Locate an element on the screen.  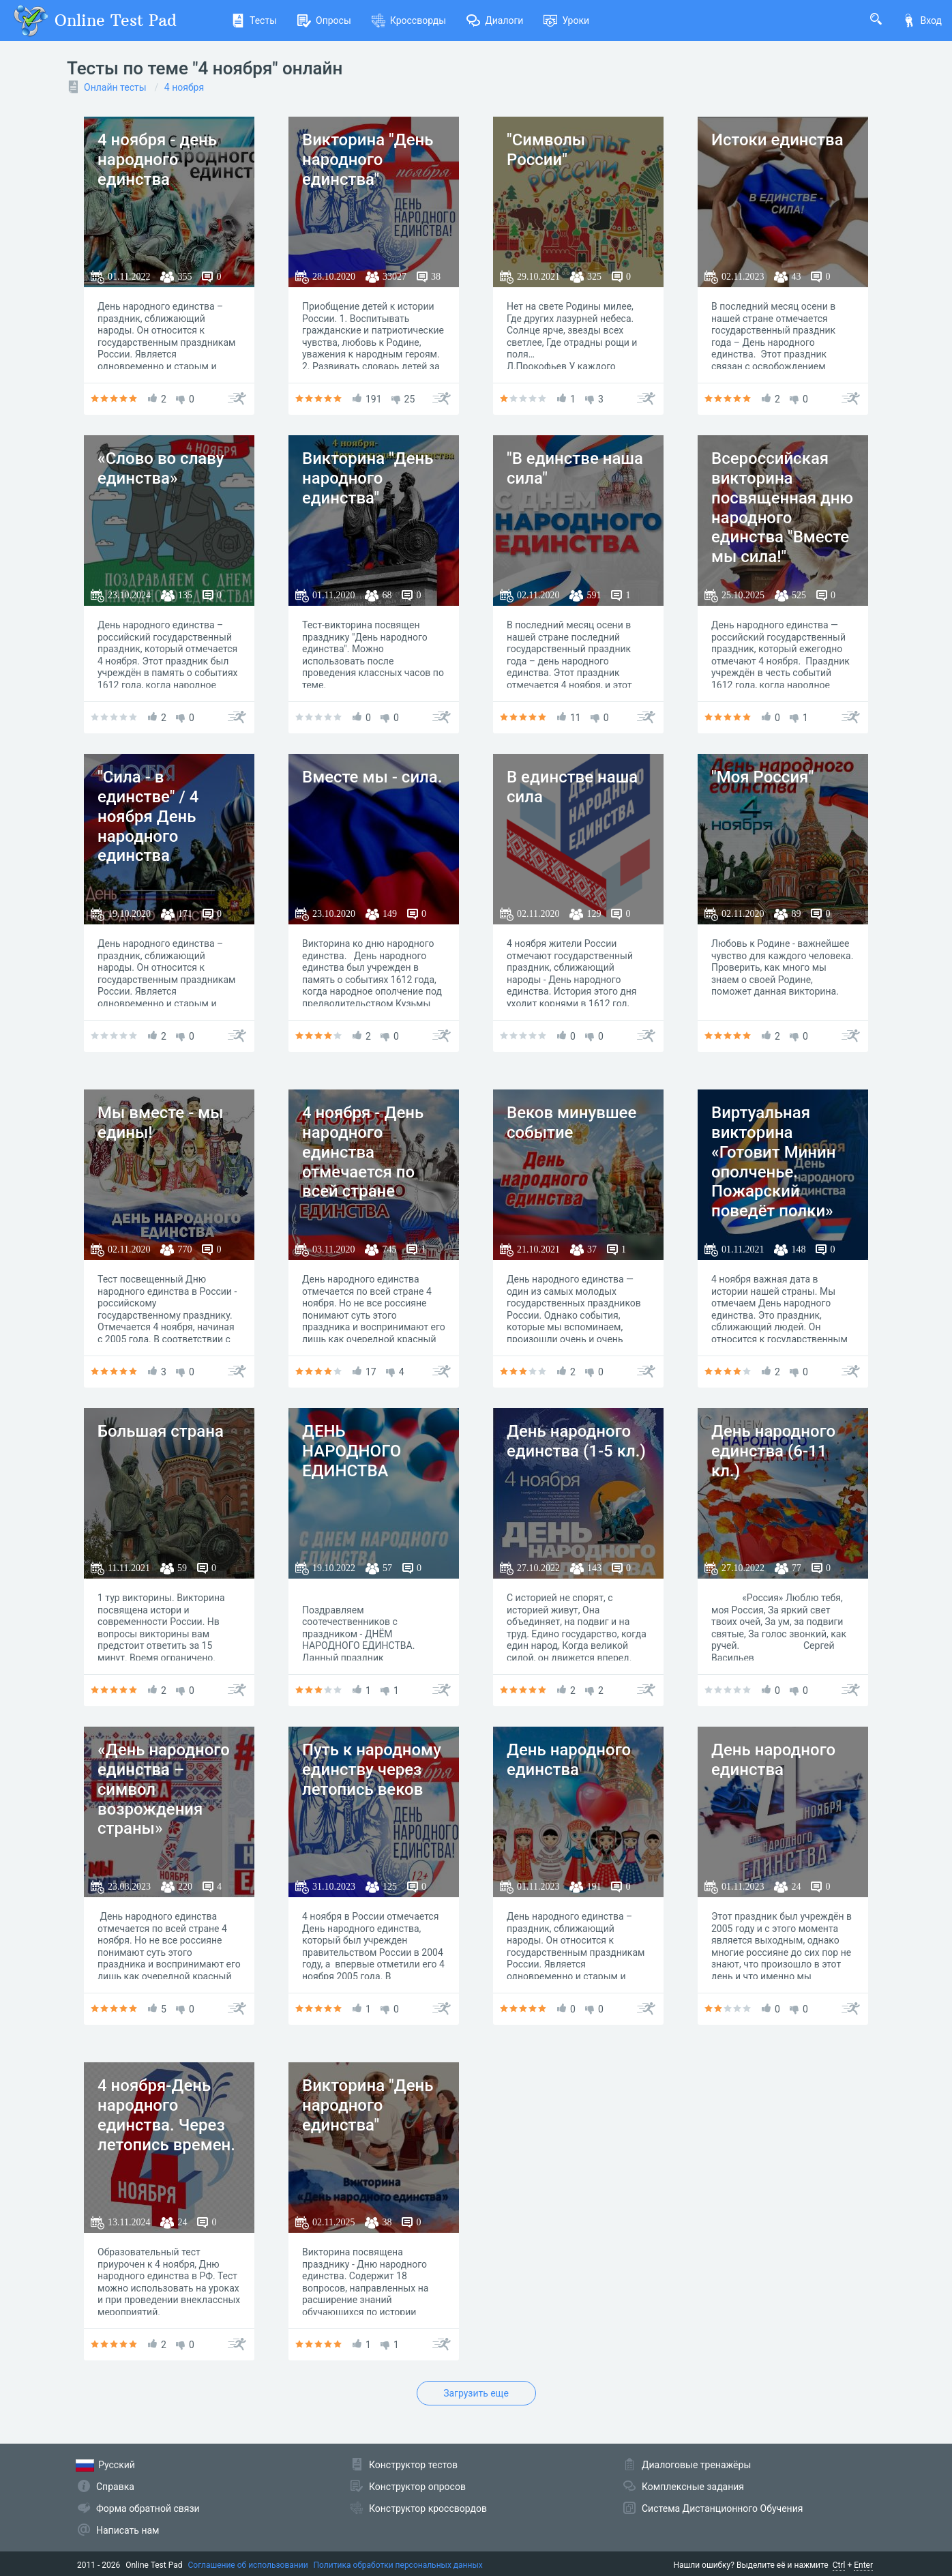
ДЕНЬ НАРОДНОГО ЕДИНСТВА is located at coordinates (351, 1451).